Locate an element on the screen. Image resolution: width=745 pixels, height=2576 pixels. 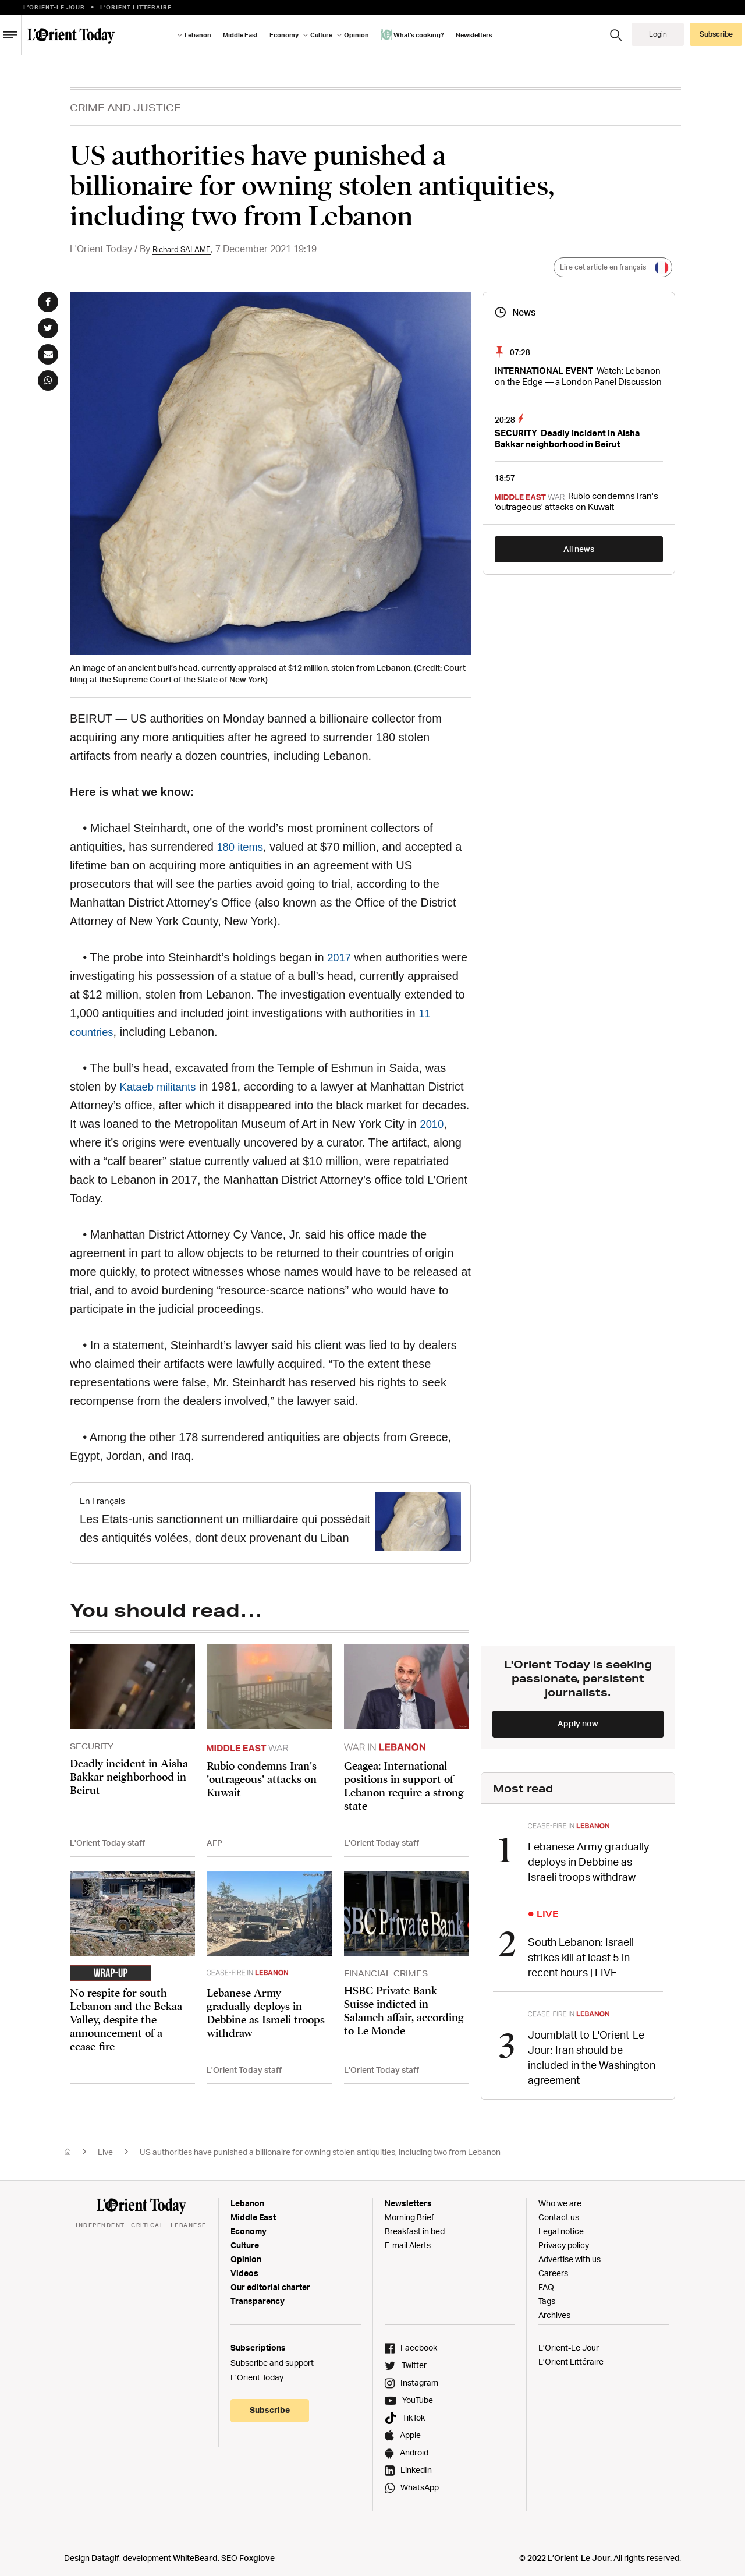
Economy is located at coordinates (284, 35).